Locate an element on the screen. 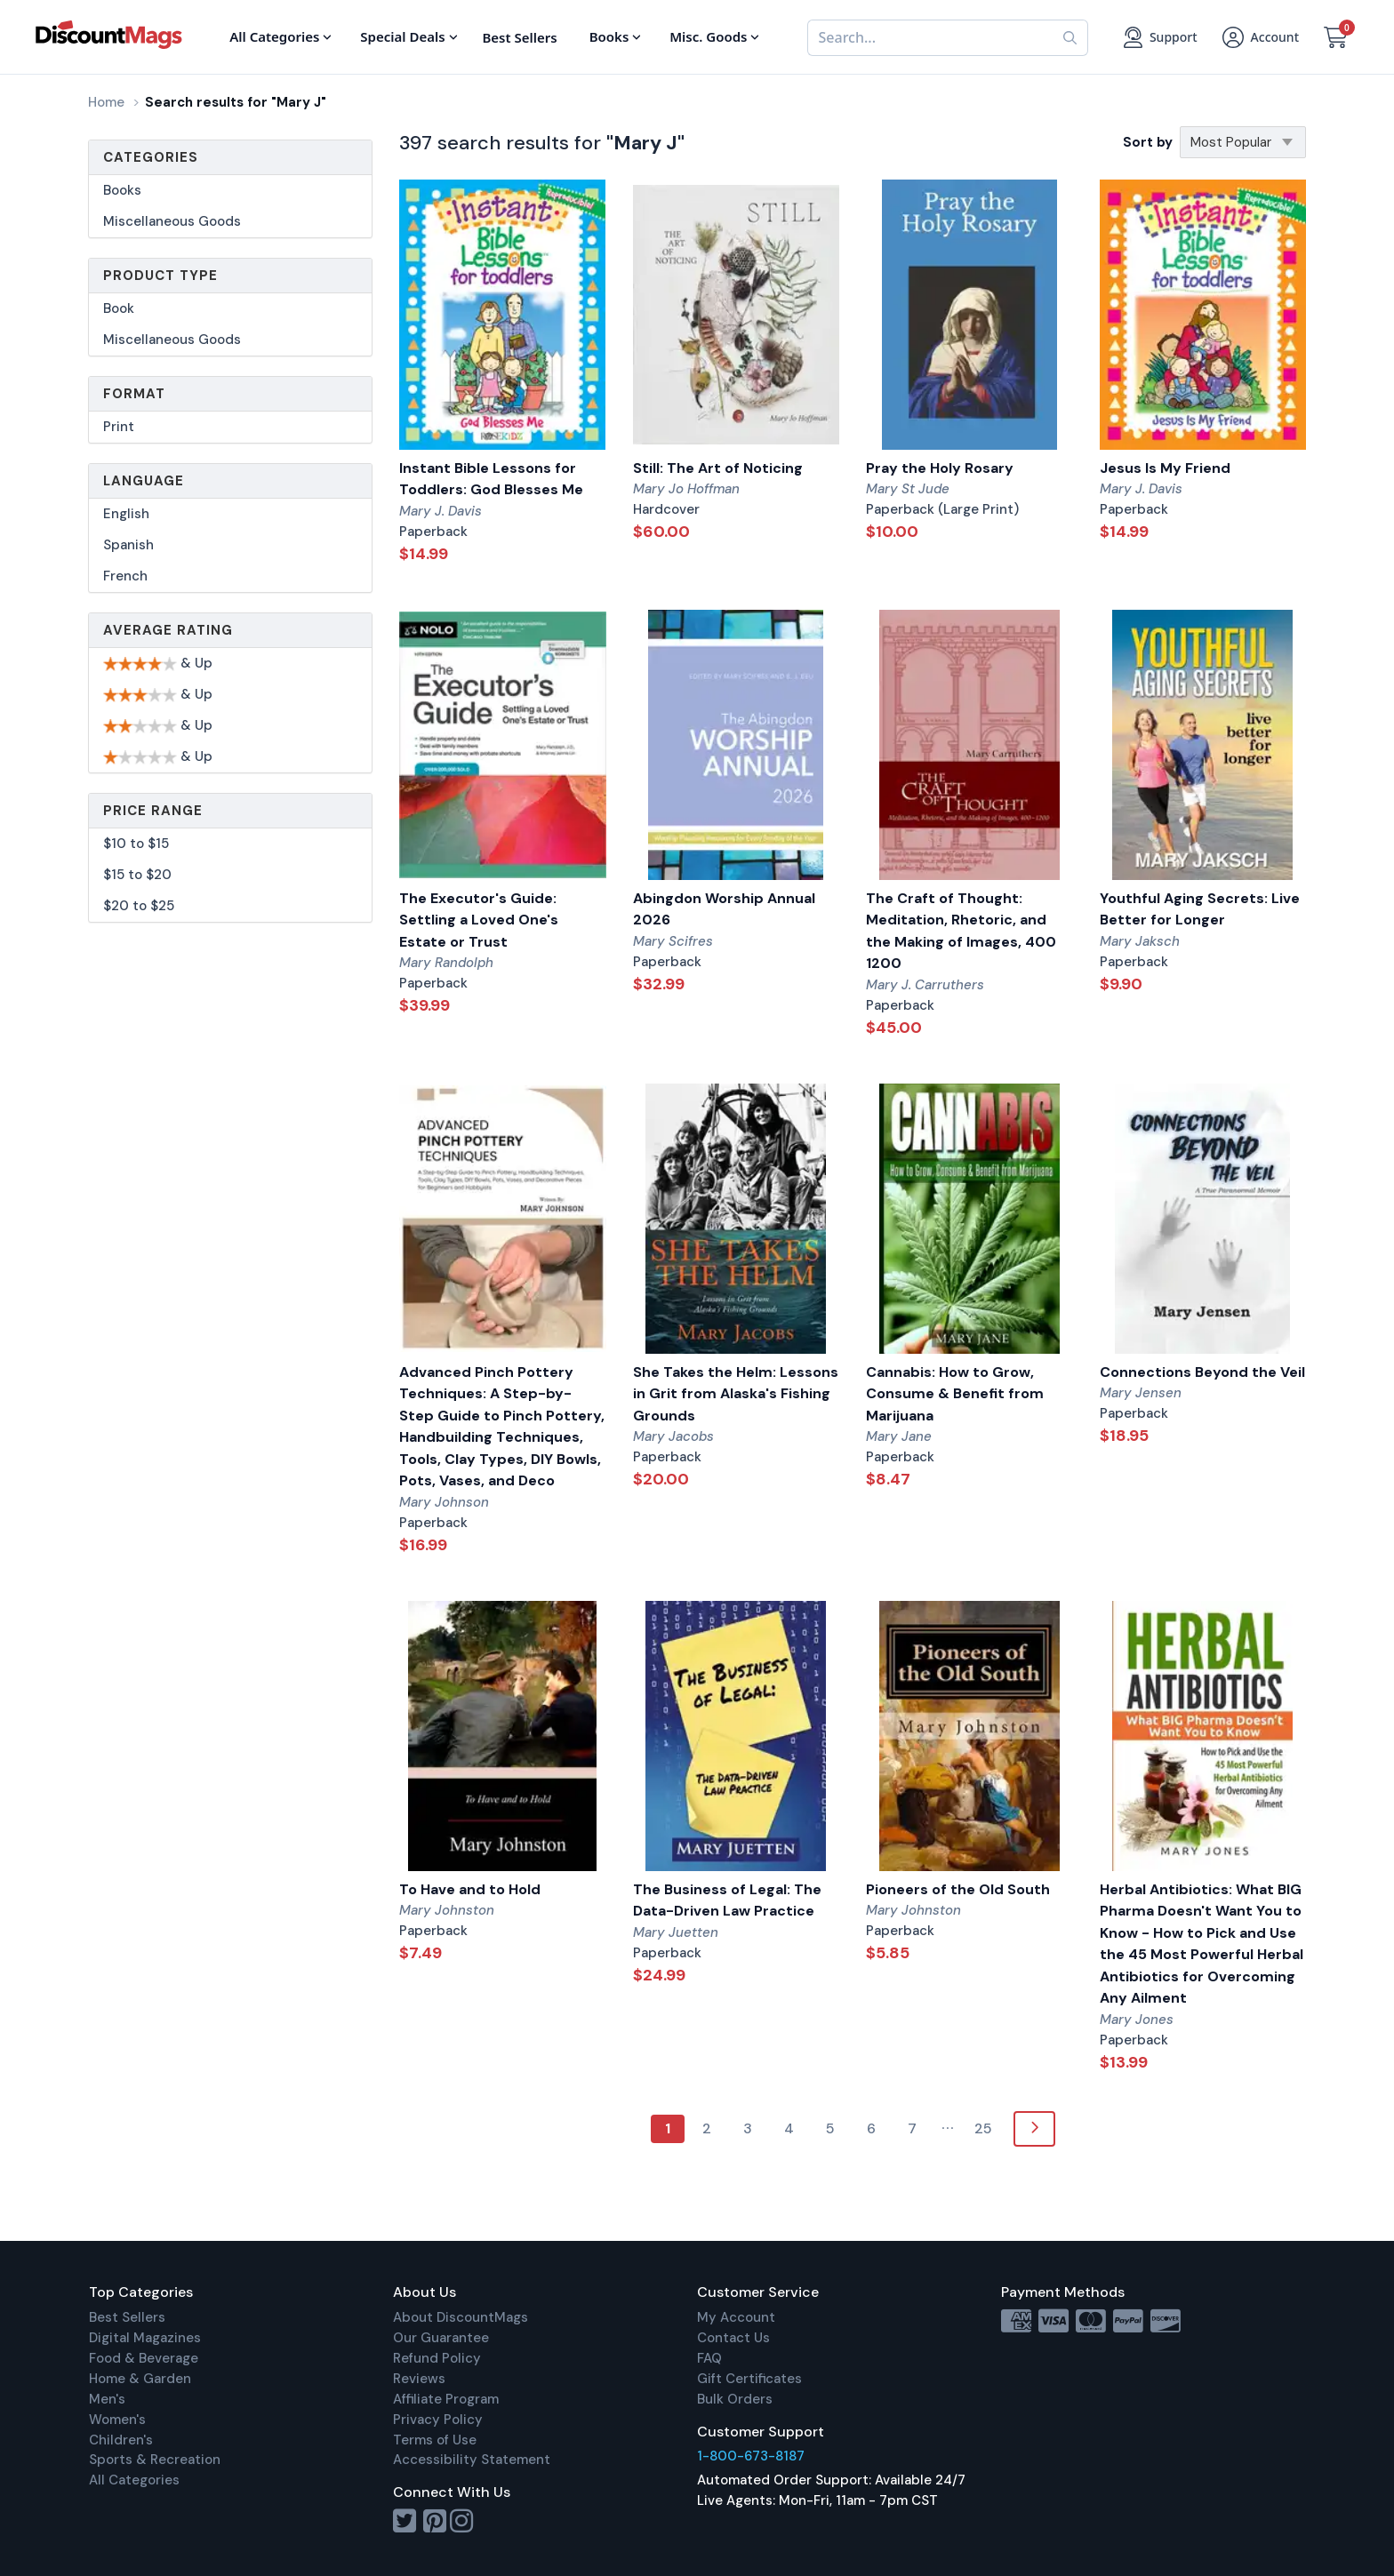  French is located at coordinates (125, 576).